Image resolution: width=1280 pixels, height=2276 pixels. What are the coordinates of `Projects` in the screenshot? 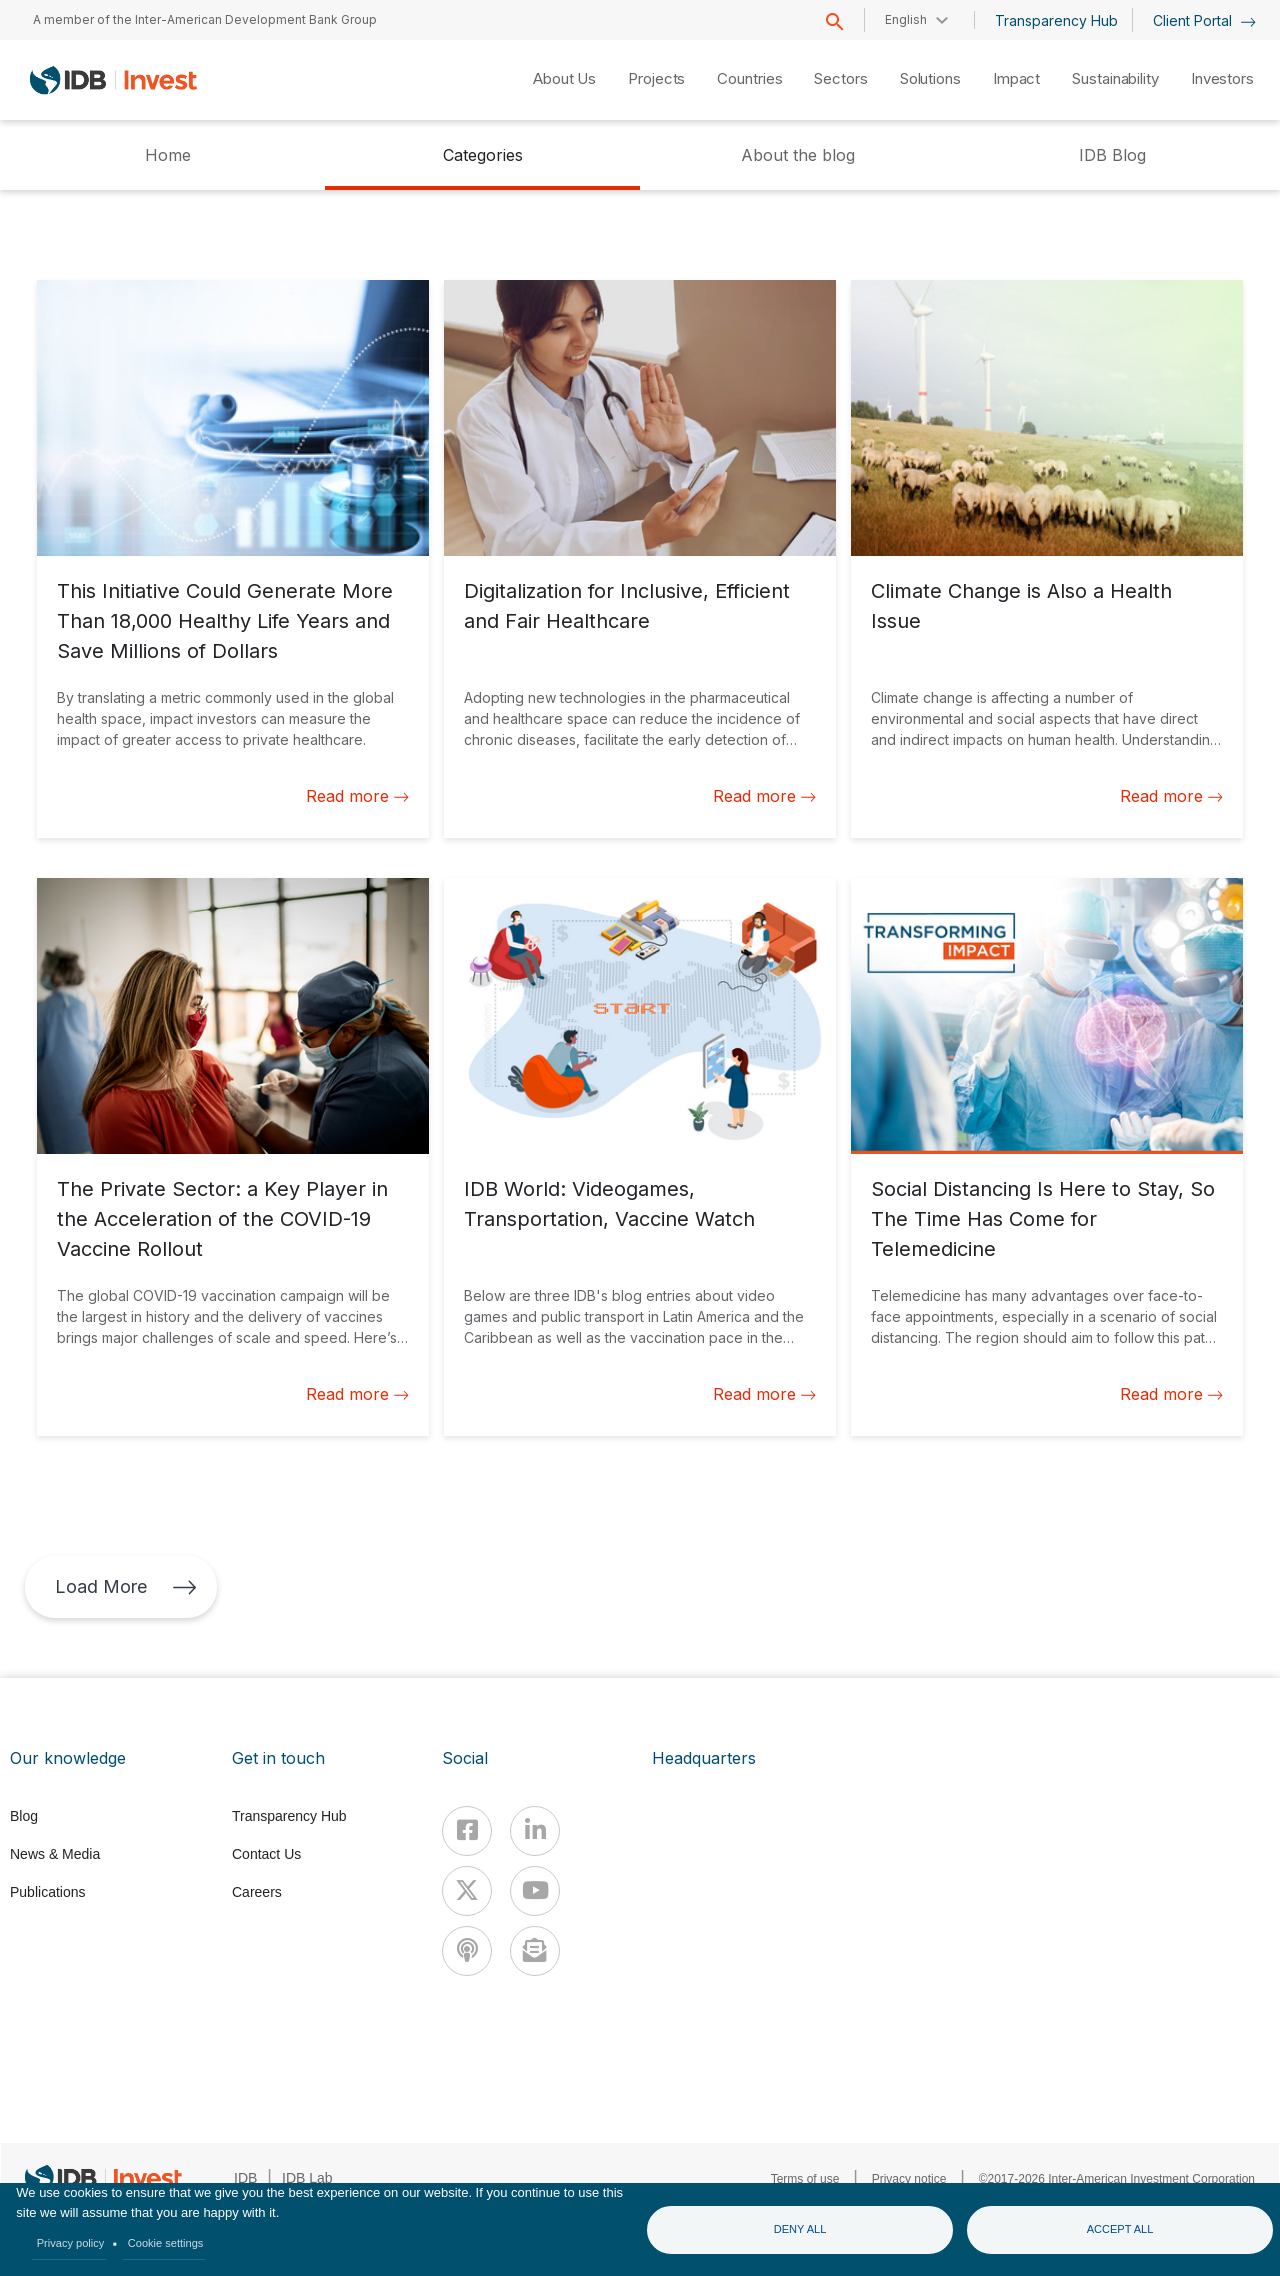 It's located at (656, 78).